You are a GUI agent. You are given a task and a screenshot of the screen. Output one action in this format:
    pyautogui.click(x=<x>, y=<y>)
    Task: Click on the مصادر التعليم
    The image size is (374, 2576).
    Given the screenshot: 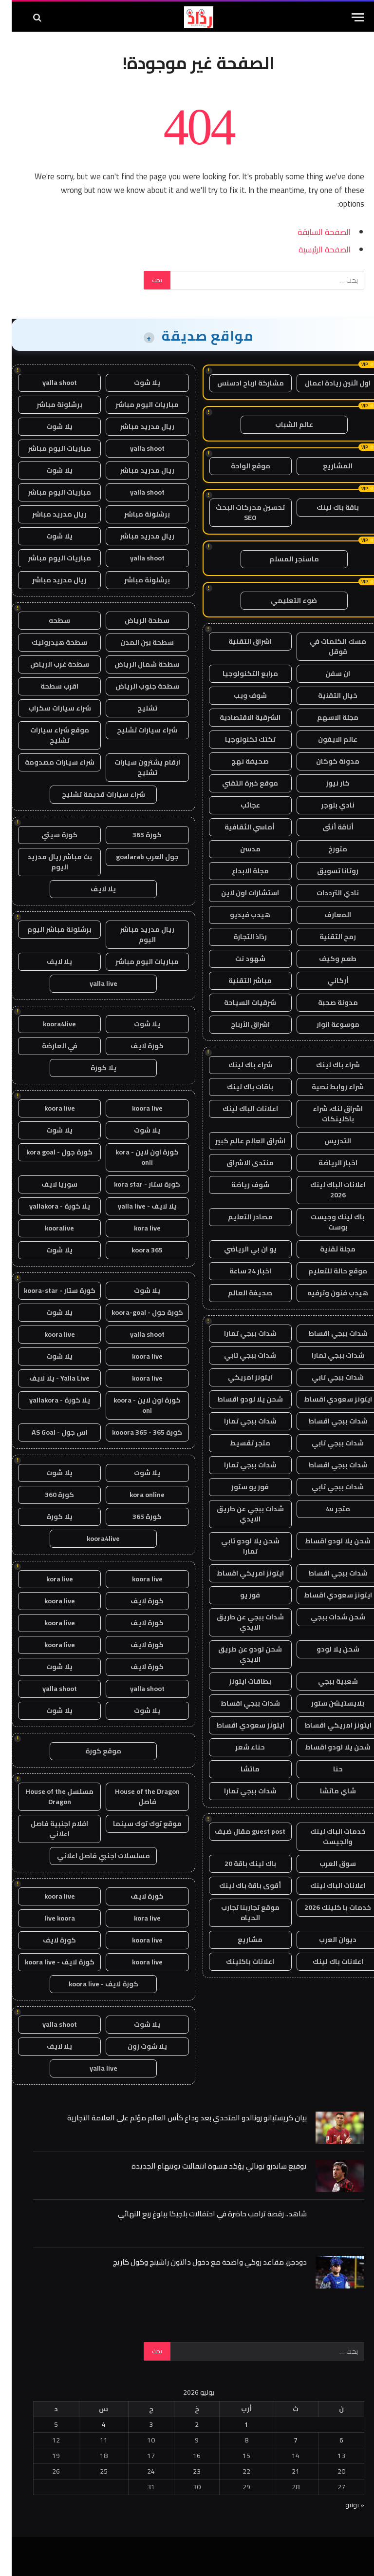 What is the action you would take?
    pyautogui.click(x=238, y=1217)
    